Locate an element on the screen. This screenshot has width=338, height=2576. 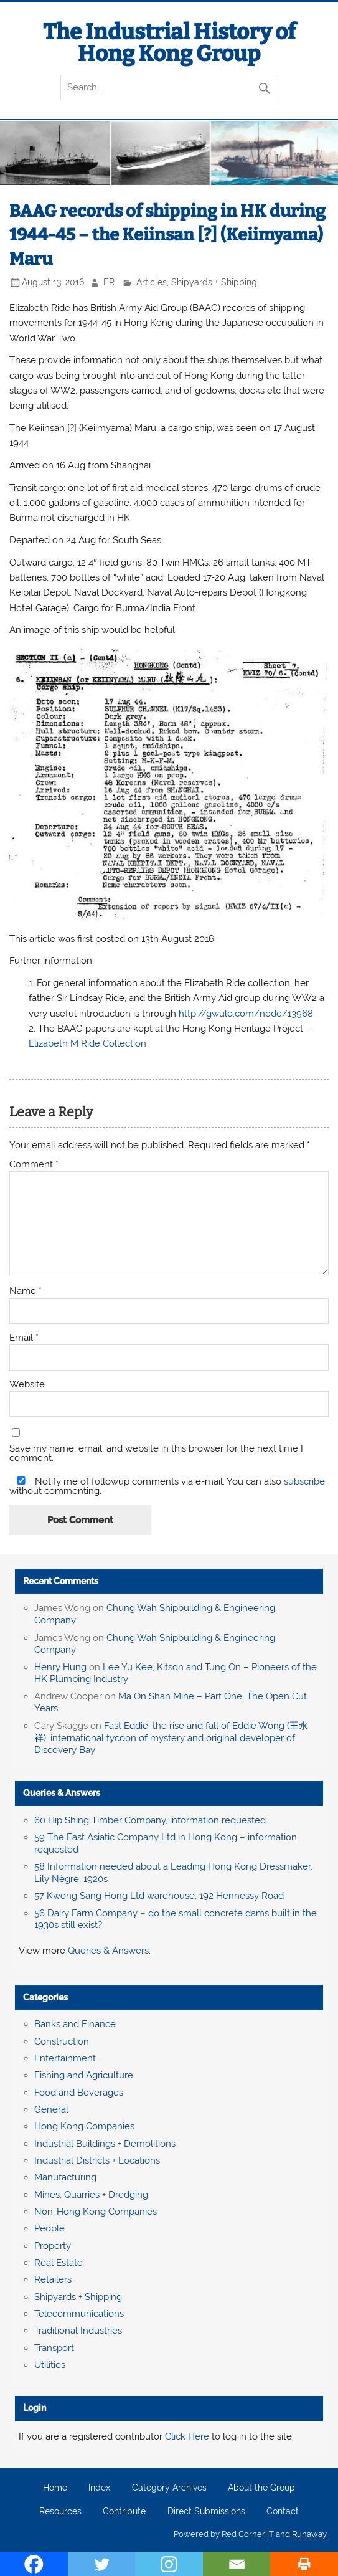
About the Group is located at coordinates (261, 2488).